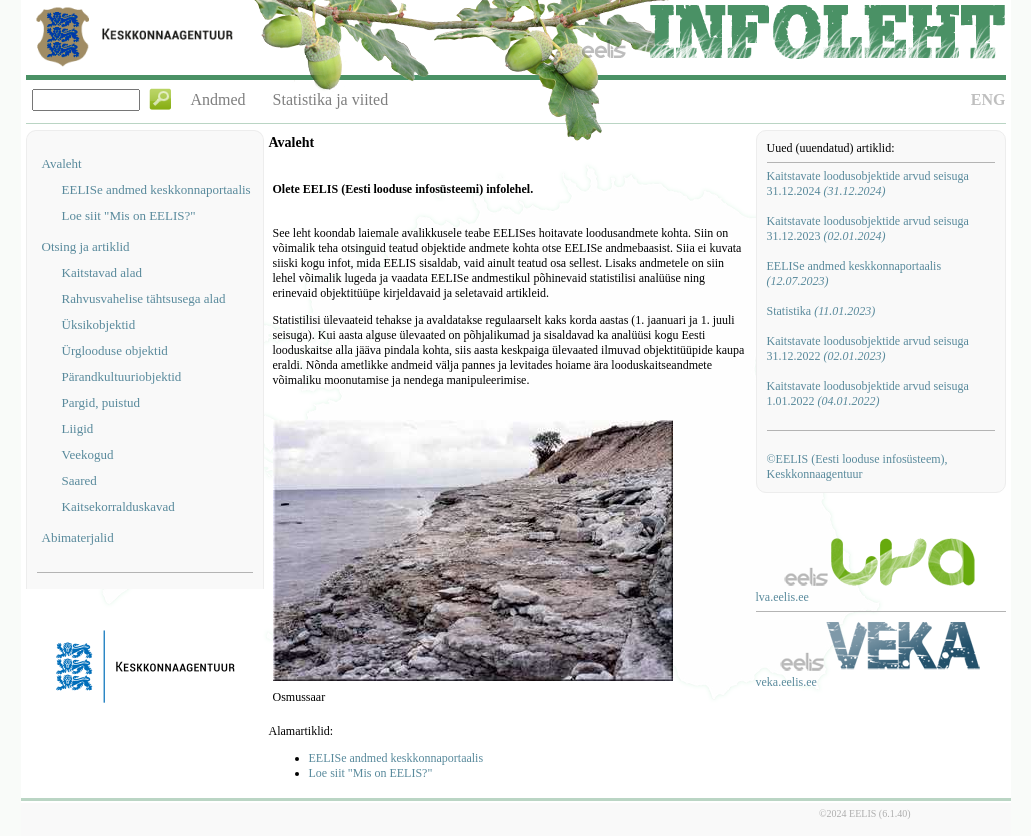 Image resolution: width=1031 pixels, height=836 pixels. Describe the element at coordinates (331, 99) in the screenshot. I see `Statistika ja viited` at that location.